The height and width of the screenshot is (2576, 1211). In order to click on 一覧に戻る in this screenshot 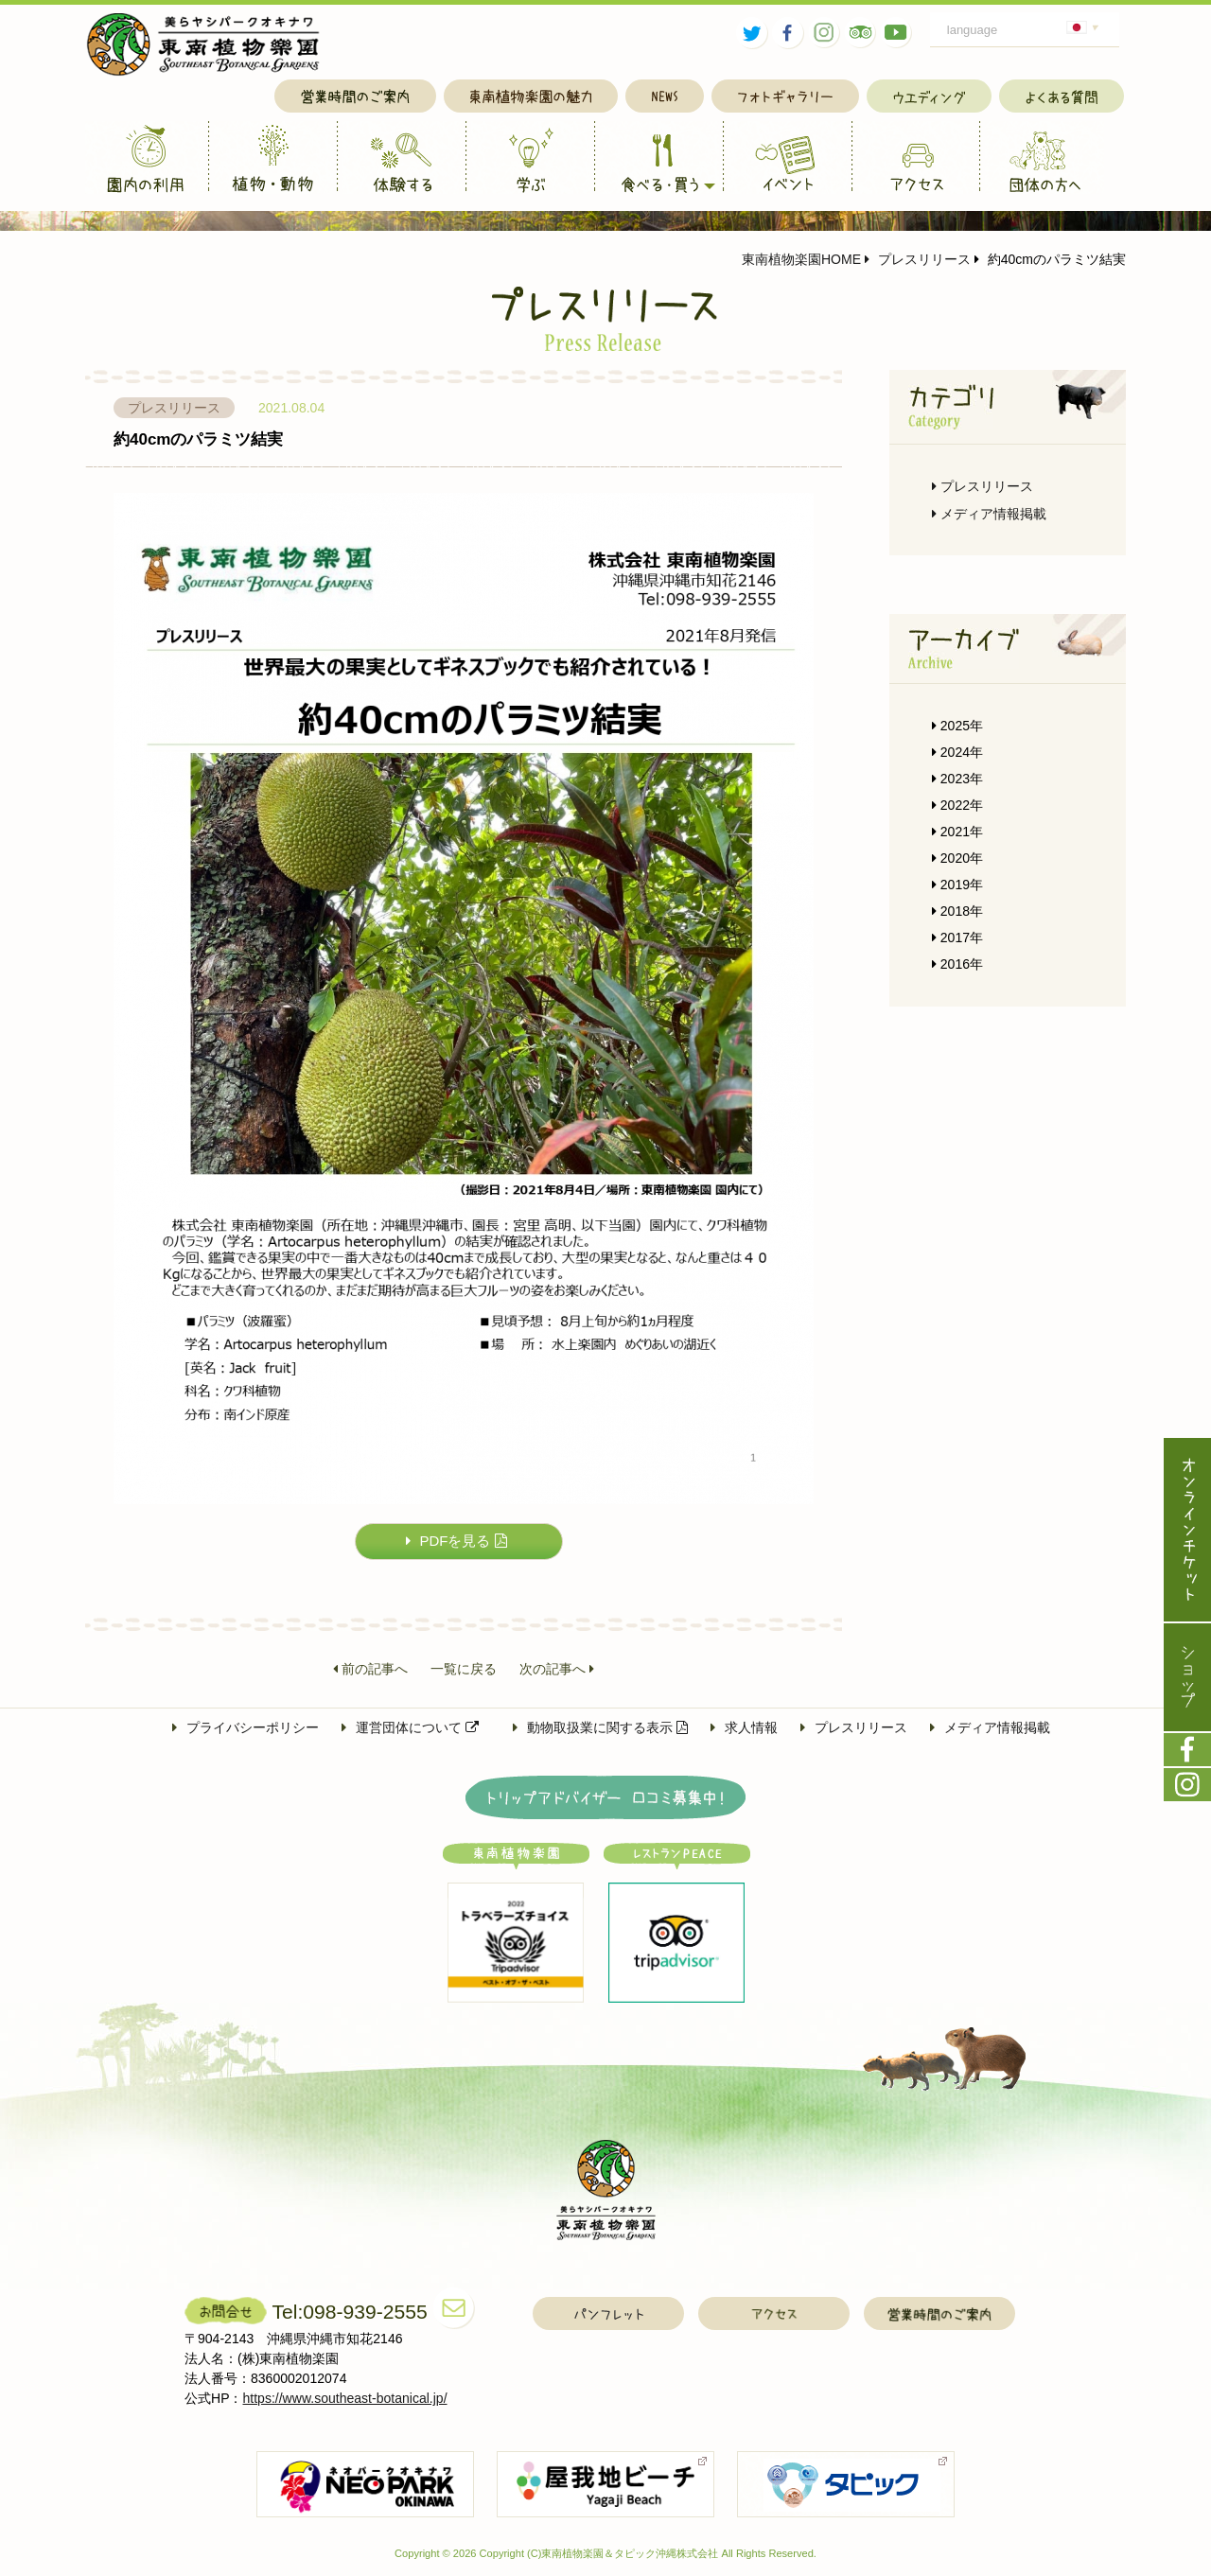, I will do `click(463, 1669)`.